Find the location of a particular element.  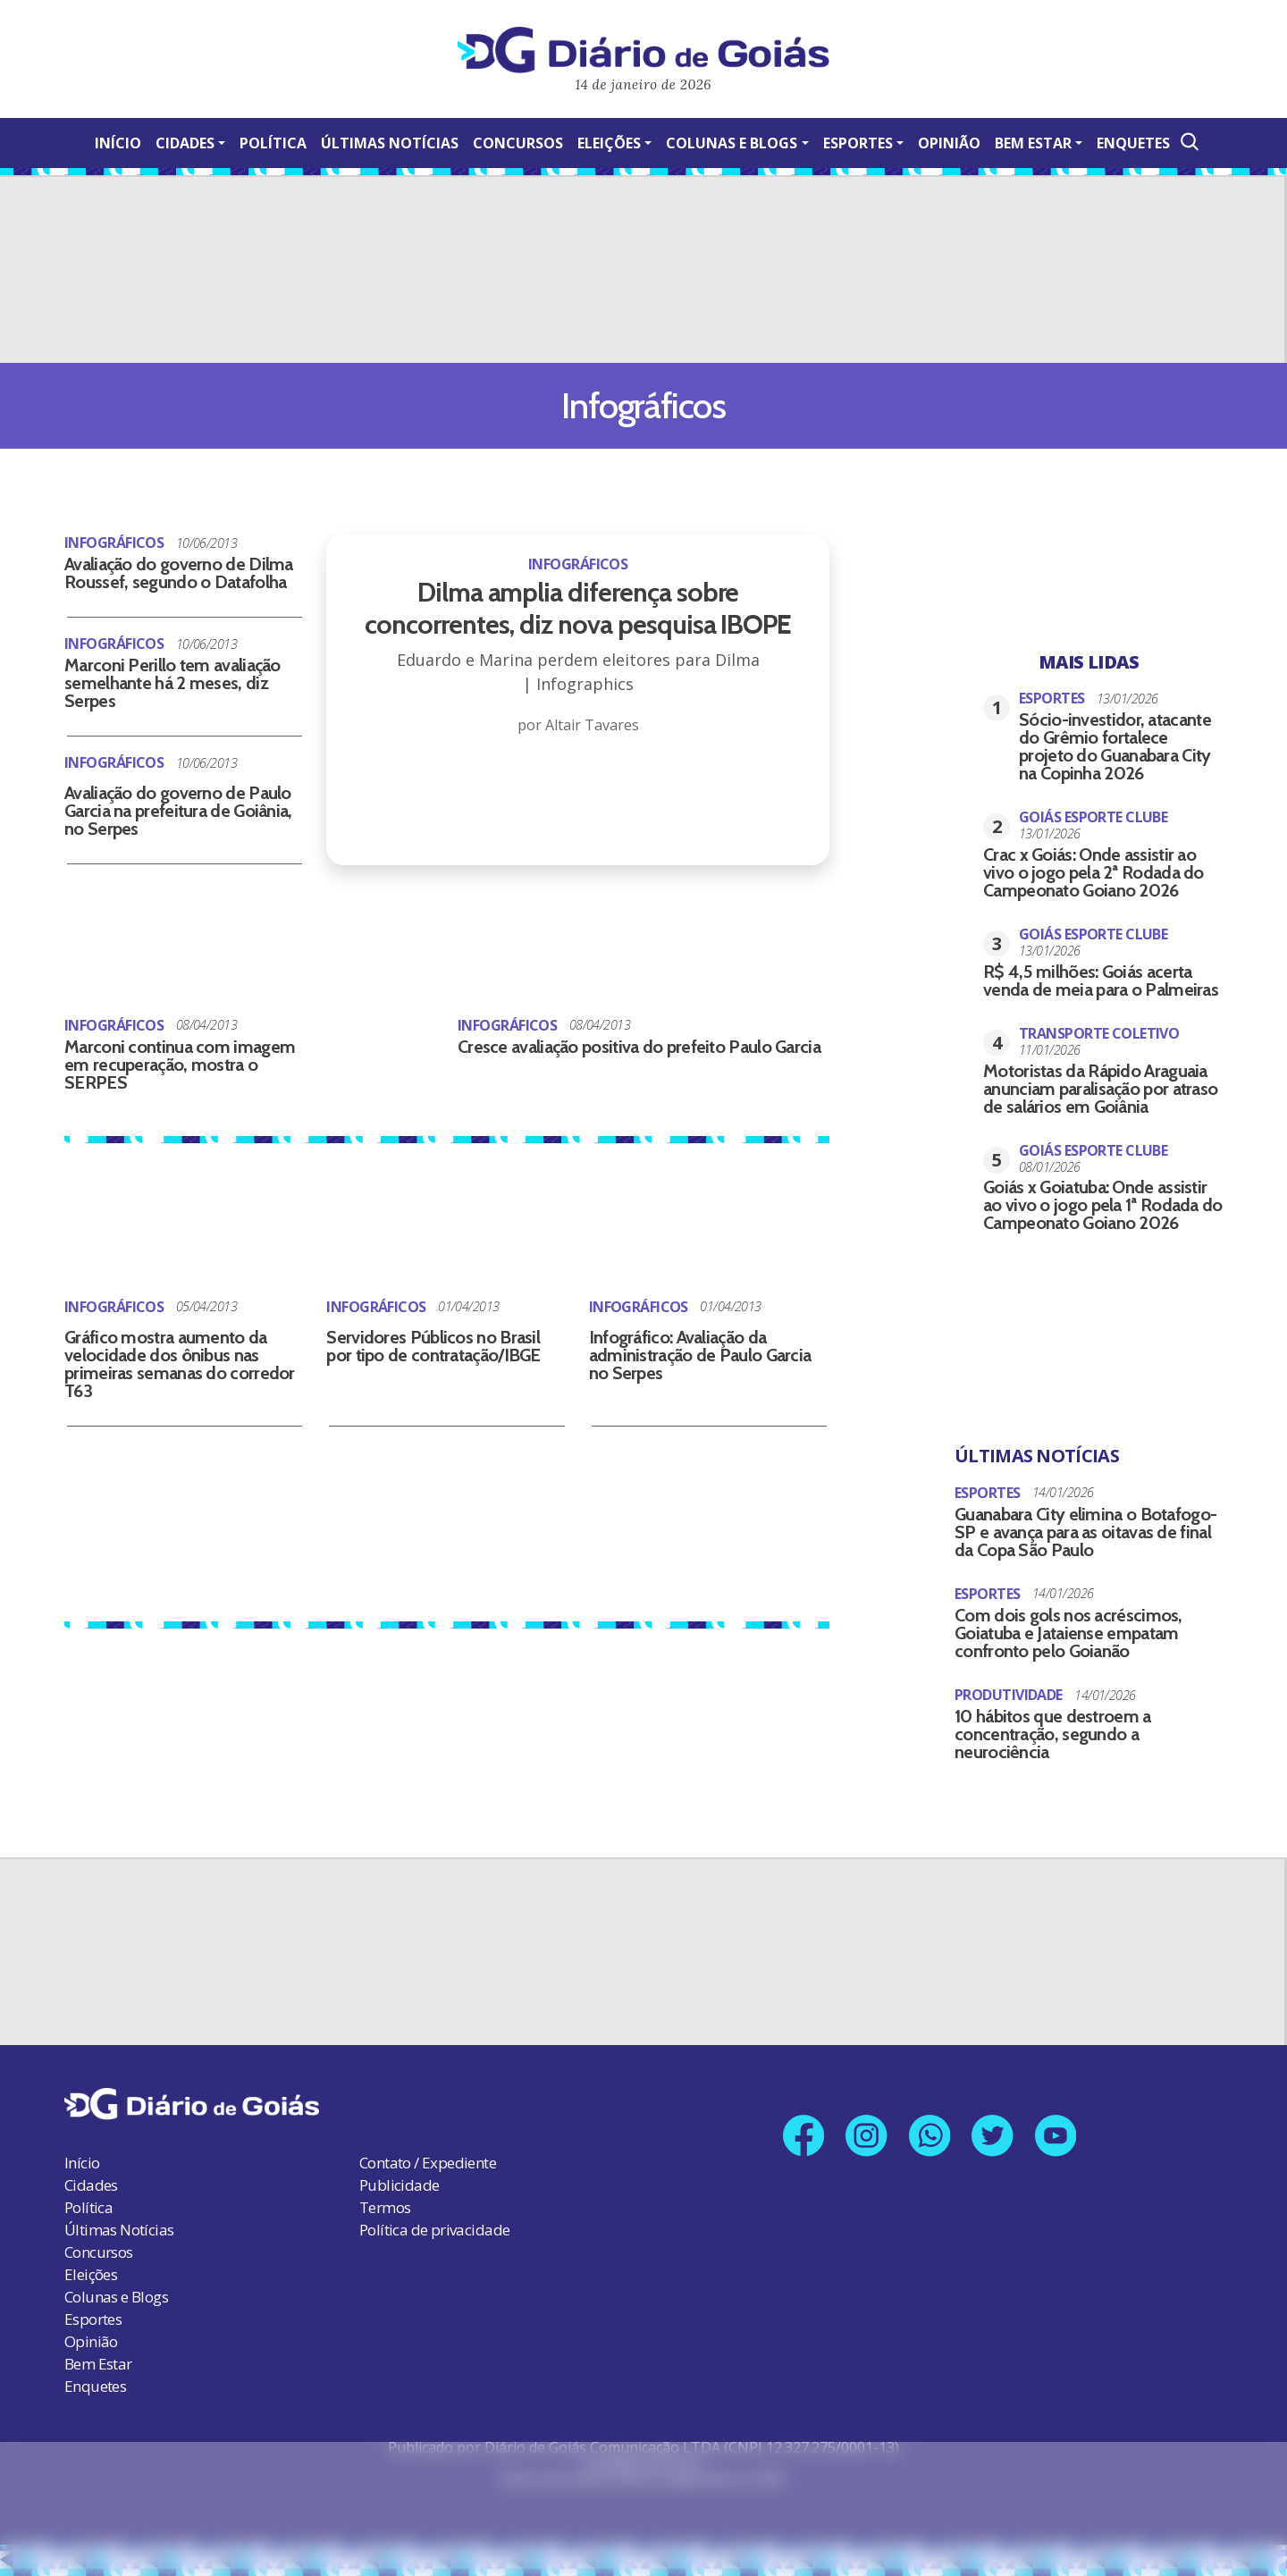

Concursos is located at coordinates (518, 143).